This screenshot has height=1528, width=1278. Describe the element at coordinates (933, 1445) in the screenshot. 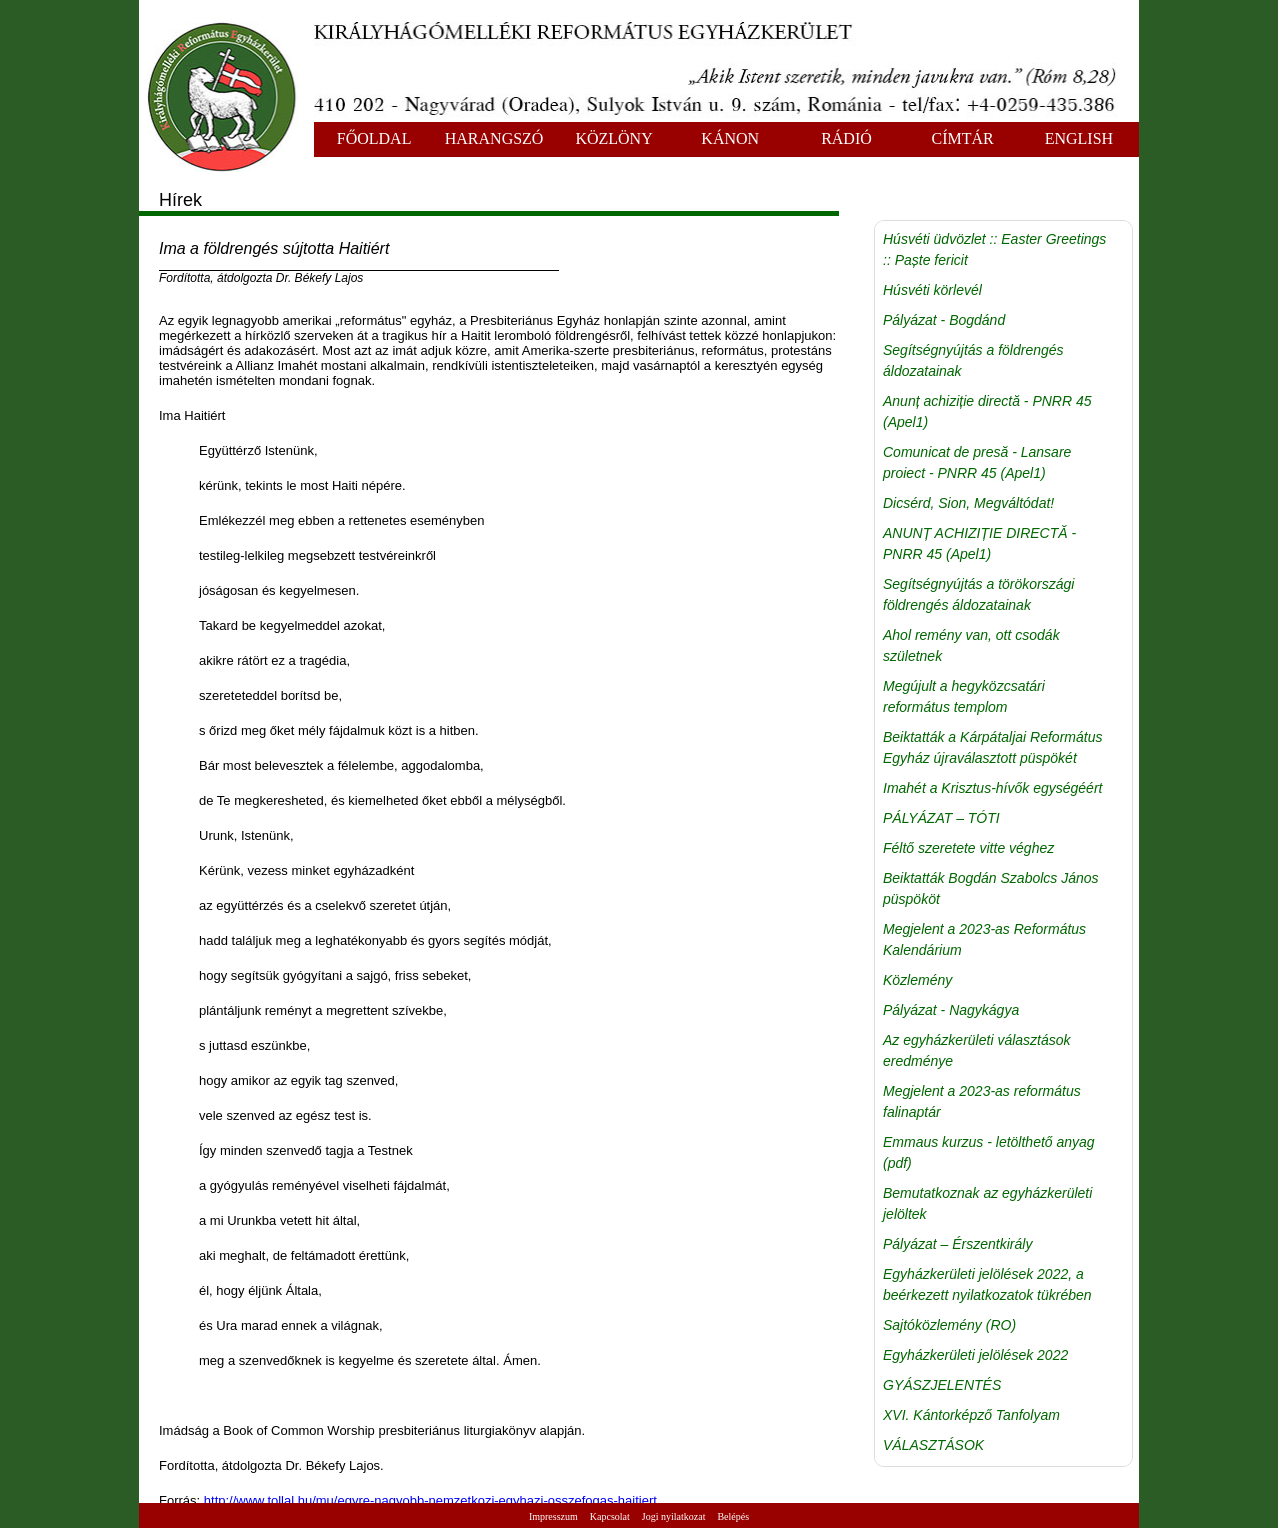

I see `VÁLASZTÁSOK` at that location.